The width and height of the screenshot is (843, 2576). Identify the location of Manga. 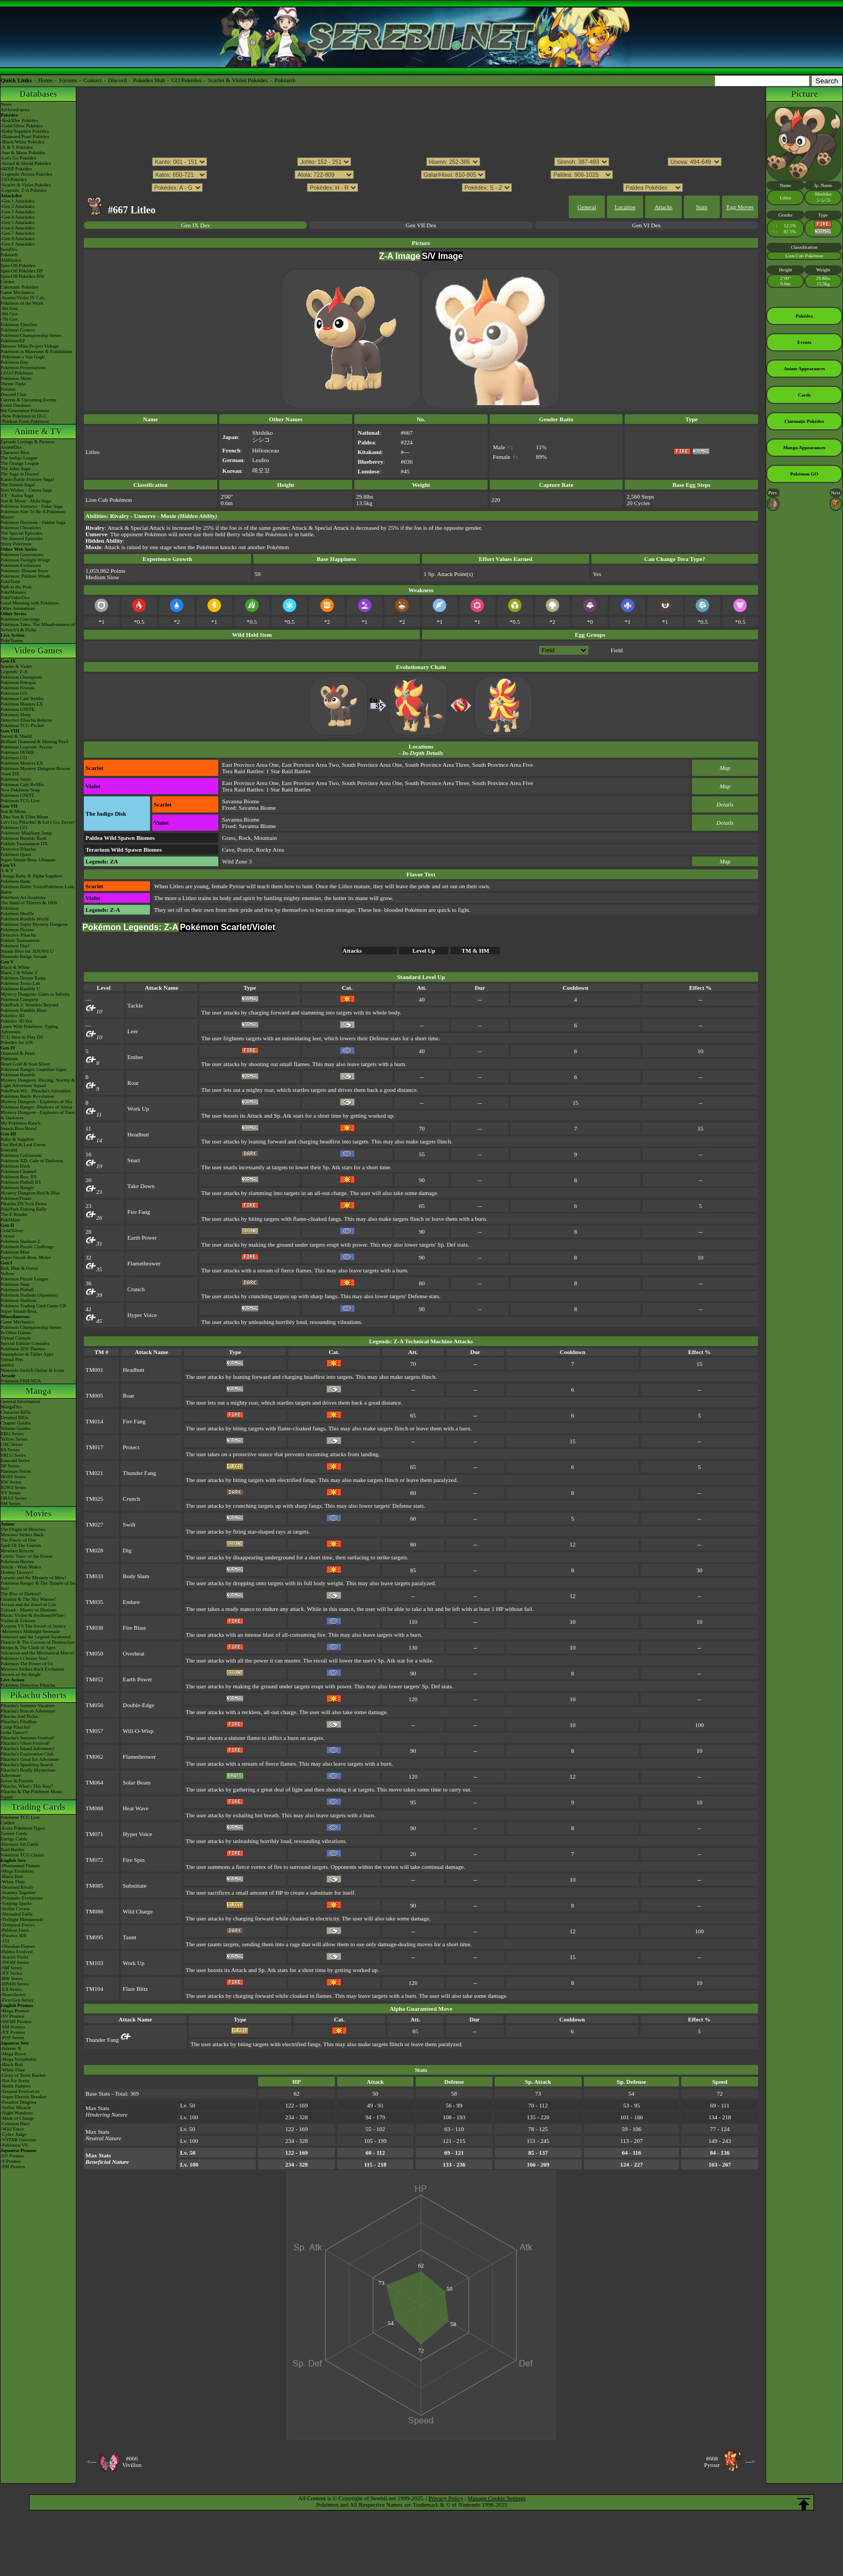
(38, 1390).